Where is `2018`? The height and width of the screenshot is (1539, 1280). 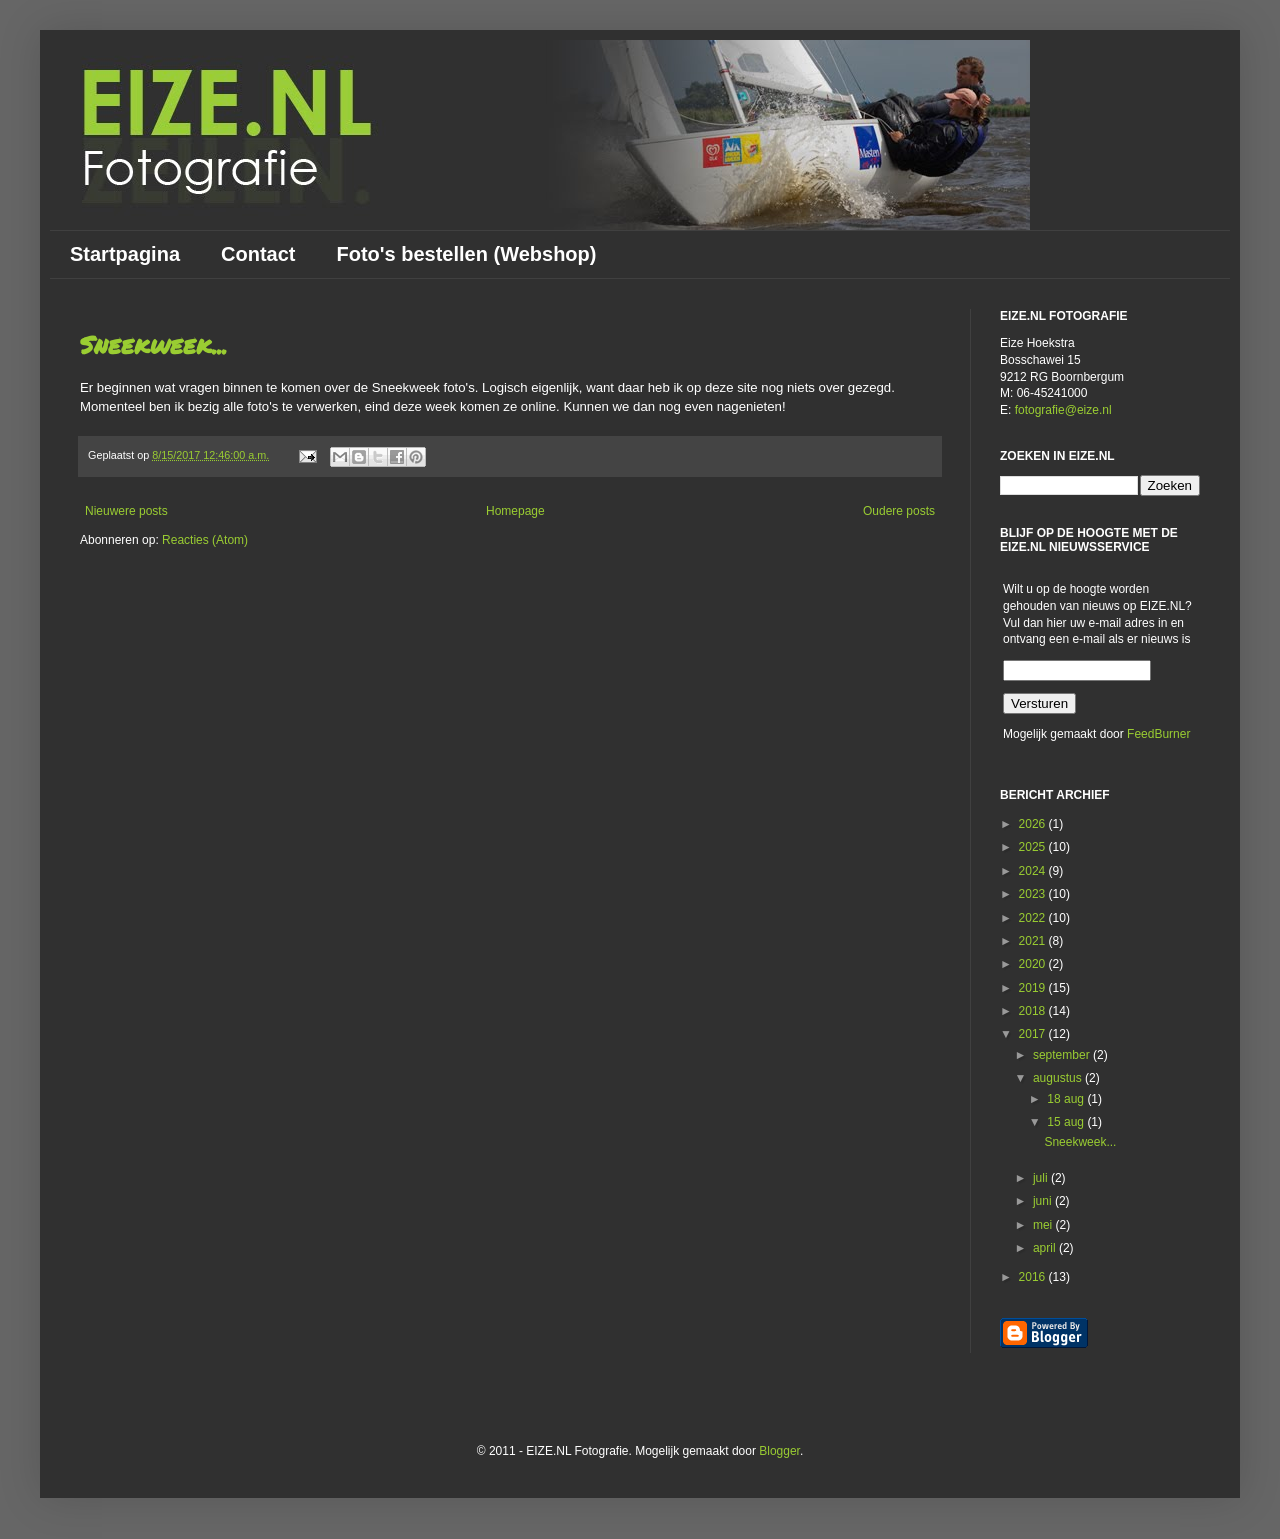 2018 is located at coordinates (1034, 1011).